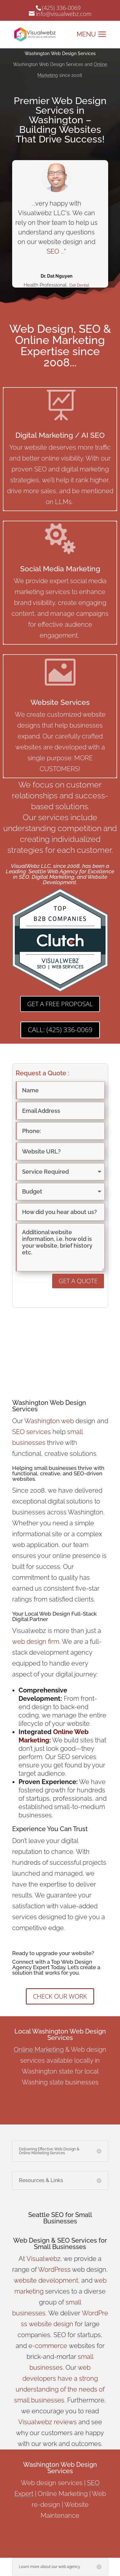  I want to click on Top Web Design Agency, so click(52, 1964).